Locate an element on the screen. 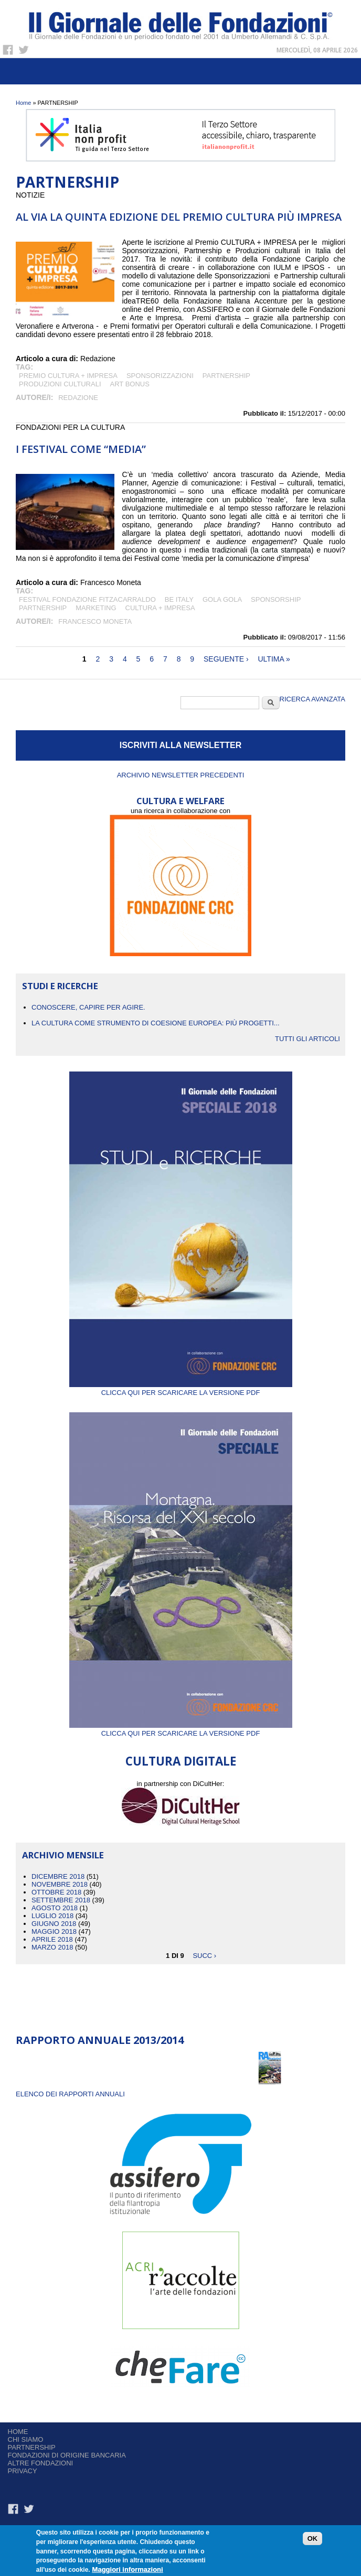  Altre fondazioni is located at coordinates (40, 2463).